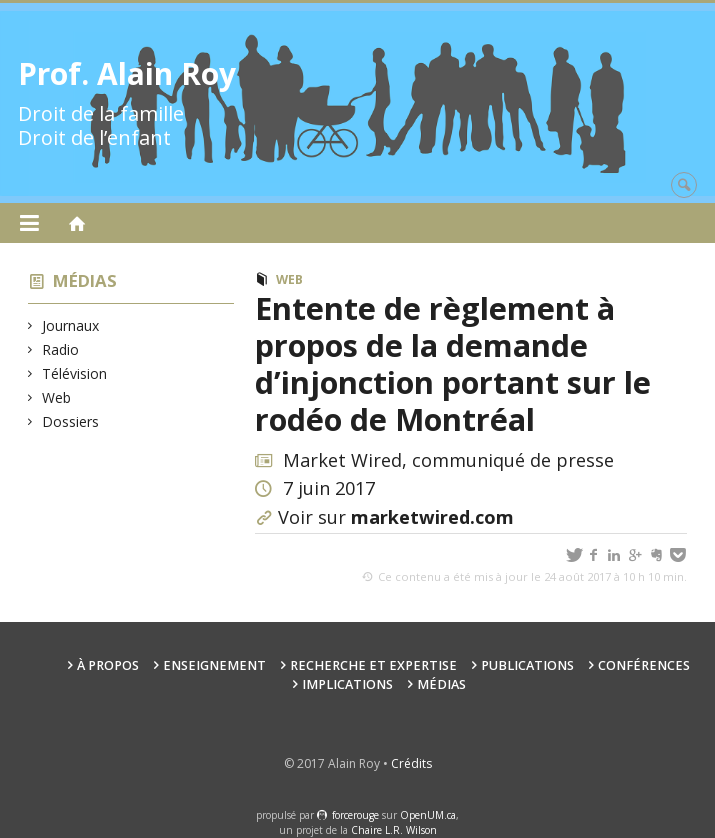 The image size is (715, 838). I want to click on OpenUM.ca, so click(428, 815).